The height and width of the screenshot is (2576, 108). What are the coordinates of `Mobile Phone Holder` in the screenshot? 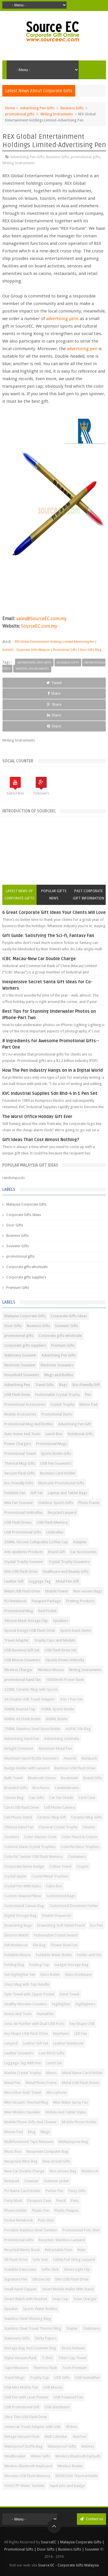 It's located at (79, 2122).